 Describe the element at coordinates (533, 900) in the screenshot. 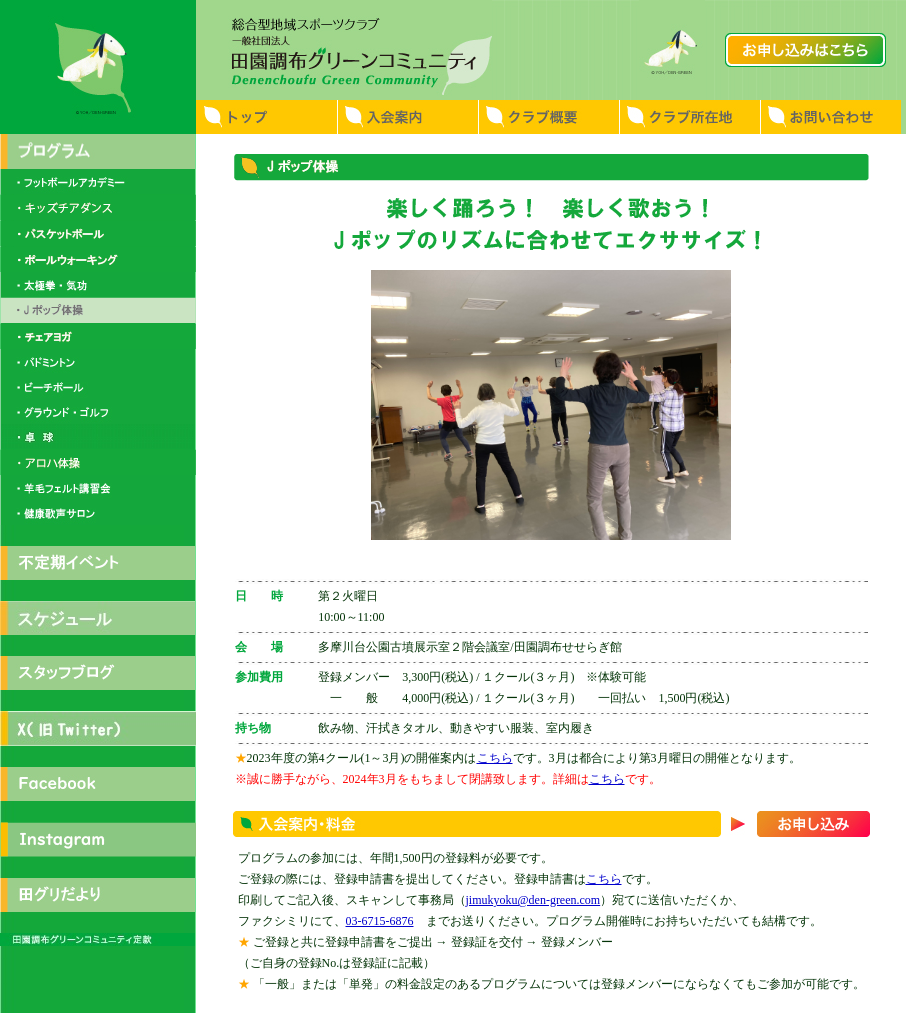

I see `jimukyoku@den-green.com` at that location.